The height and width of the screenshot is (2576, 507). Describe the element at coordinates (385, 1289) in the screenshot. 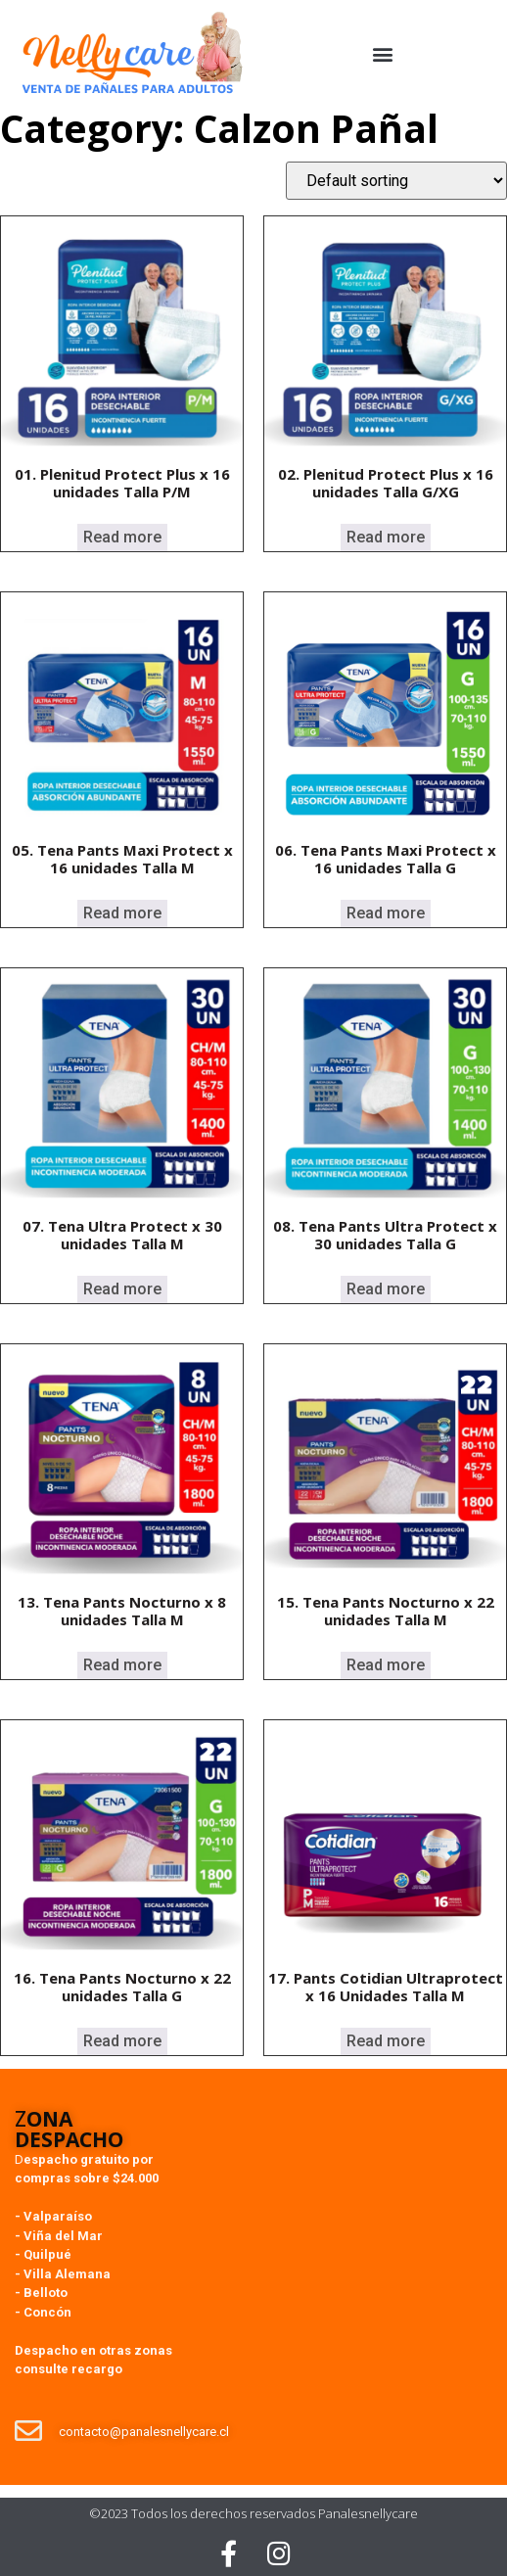

I see `Read more [Read more about “08. Tena Pants Ultra Protect x 30 unidades Talla G”]` at that location.